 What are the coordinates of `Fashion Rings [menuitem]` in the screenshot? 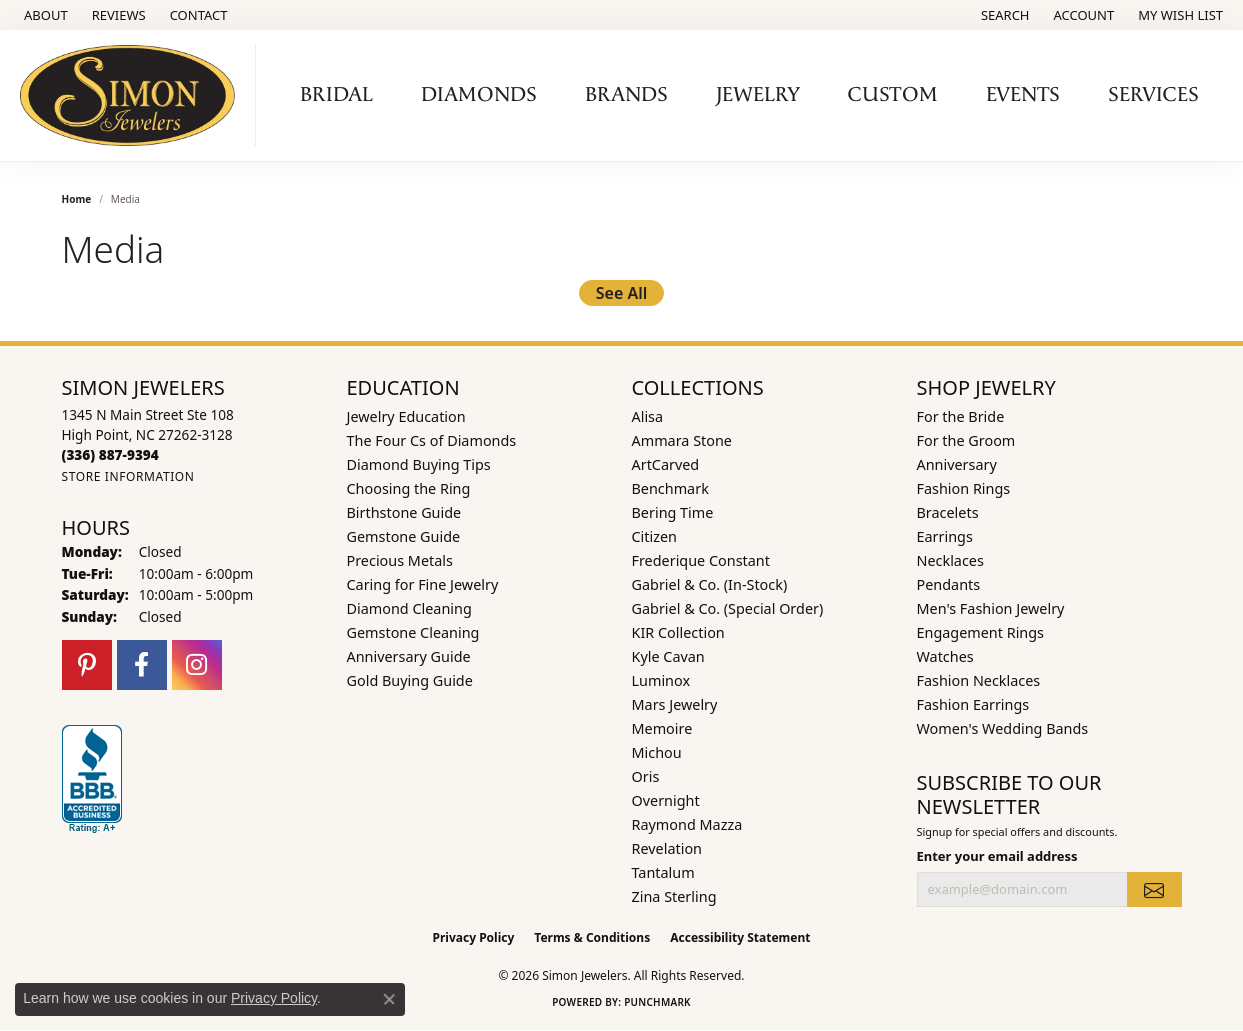 It's located at (964, 488).